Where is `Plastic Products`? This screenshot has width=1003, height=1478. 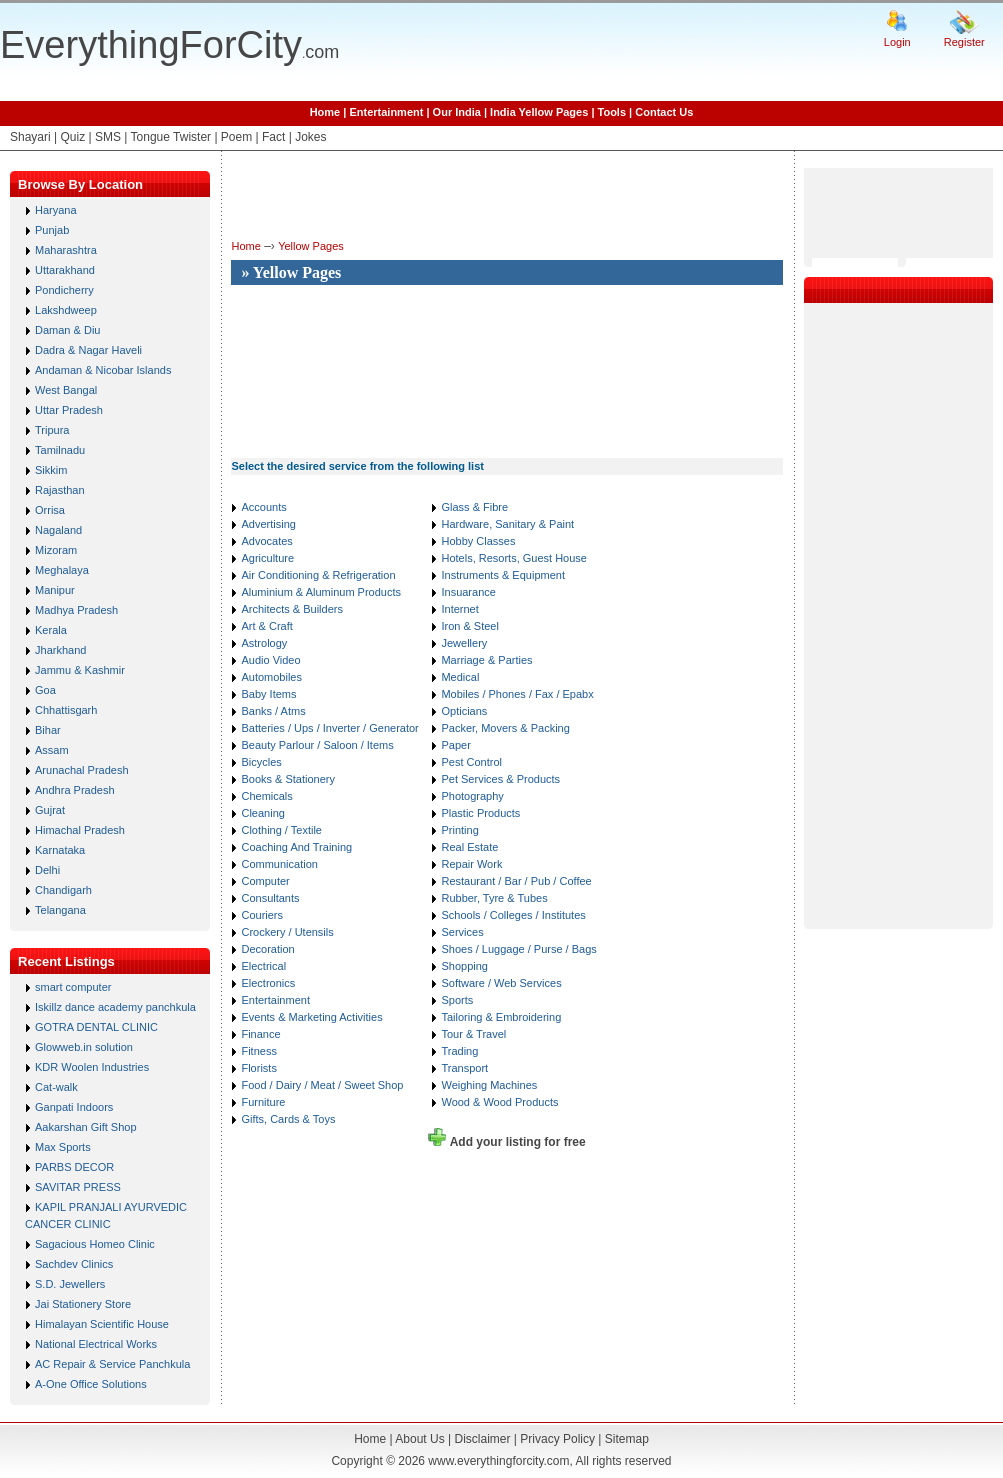
Plastic Products is located at coordinates (480, 813).